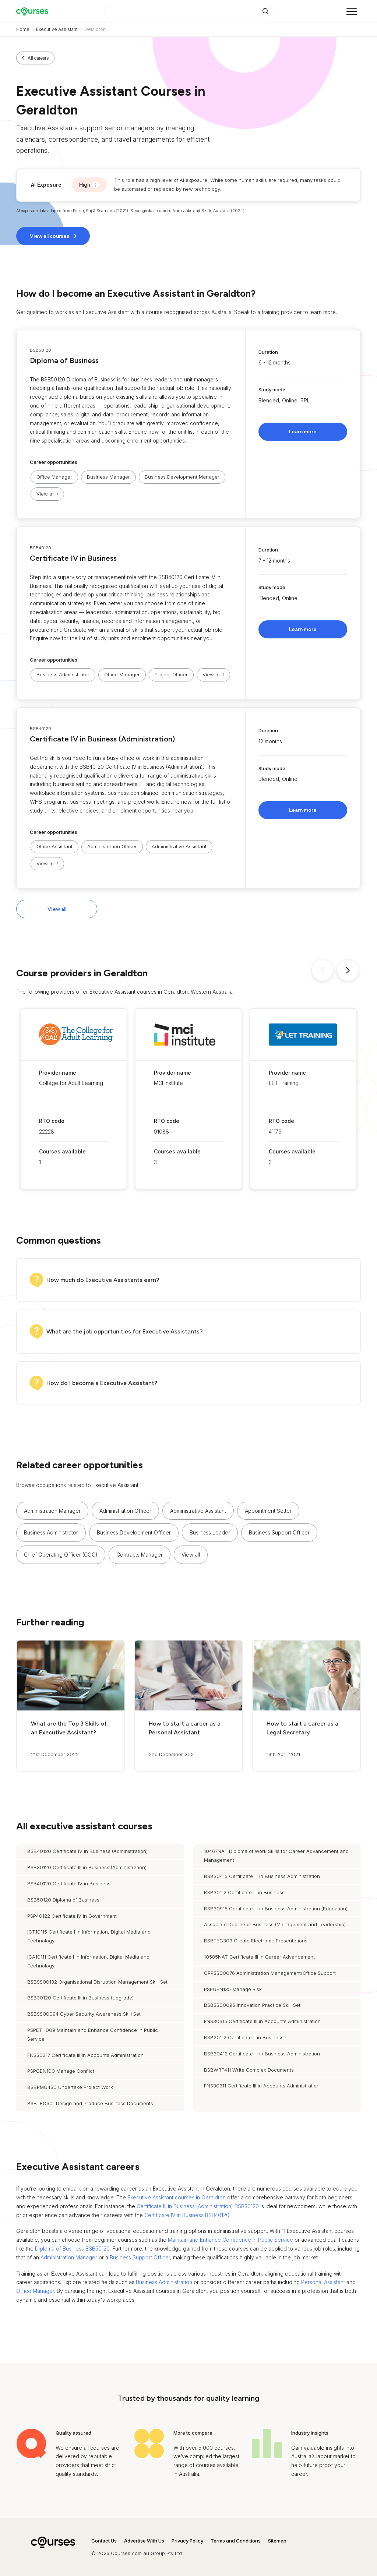 The height and width of the screenshot is (2576, 377). What do you see at coordinates (112, 846) in the screenshot?
I see `Administration Officer` at bounding box center [112, 846].